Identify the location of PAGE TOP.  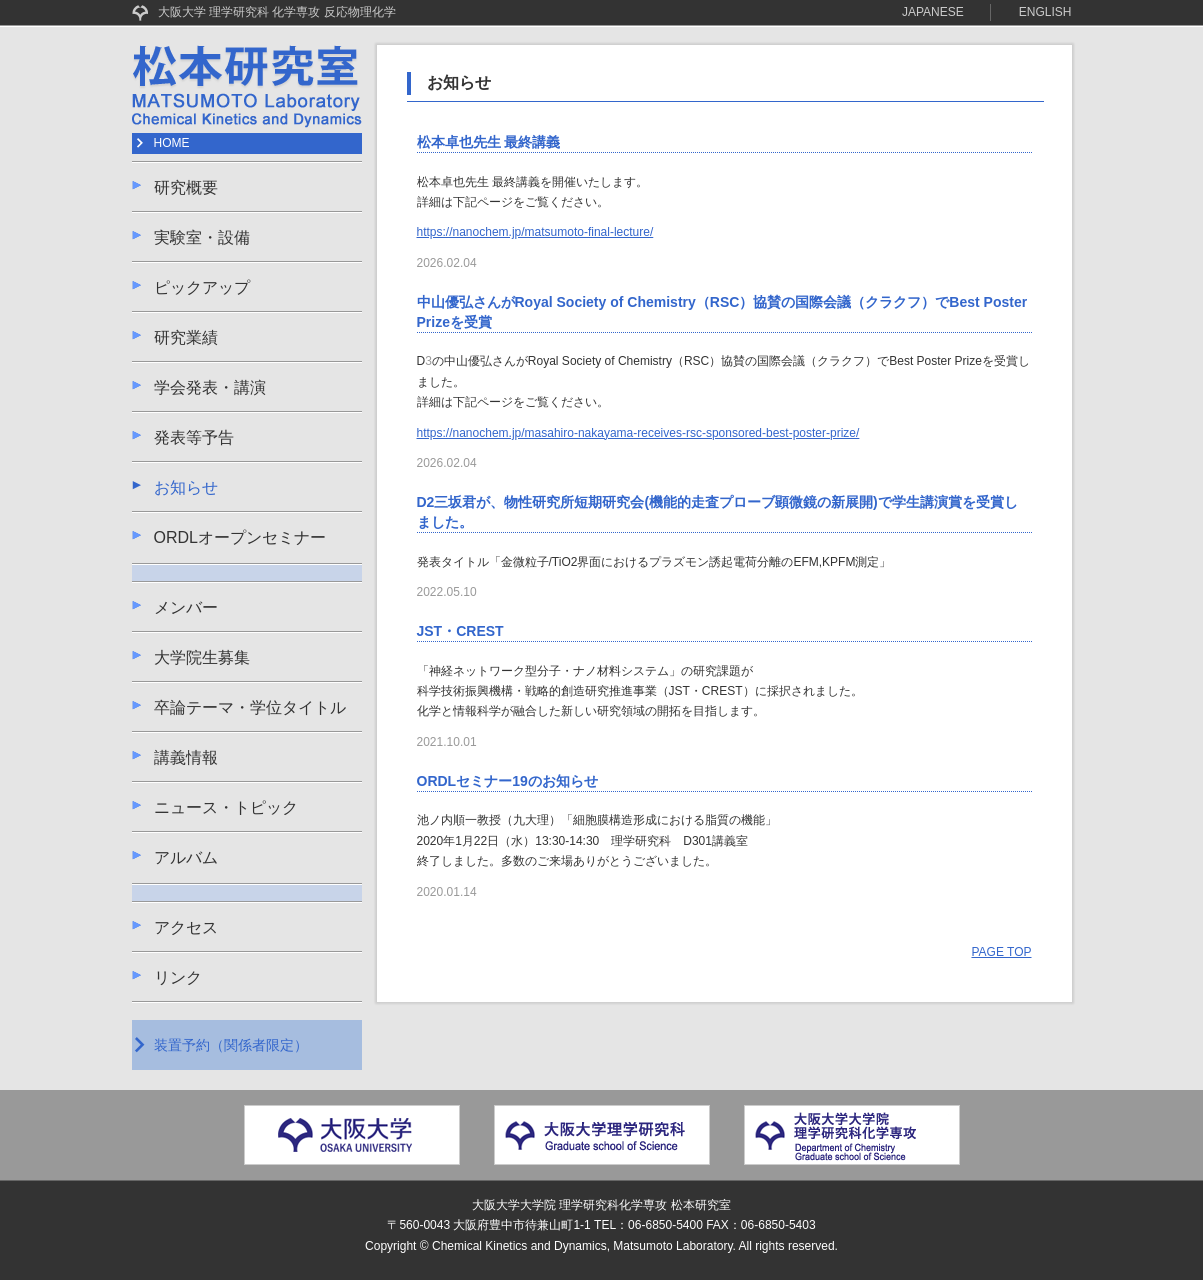
(1001, 952).